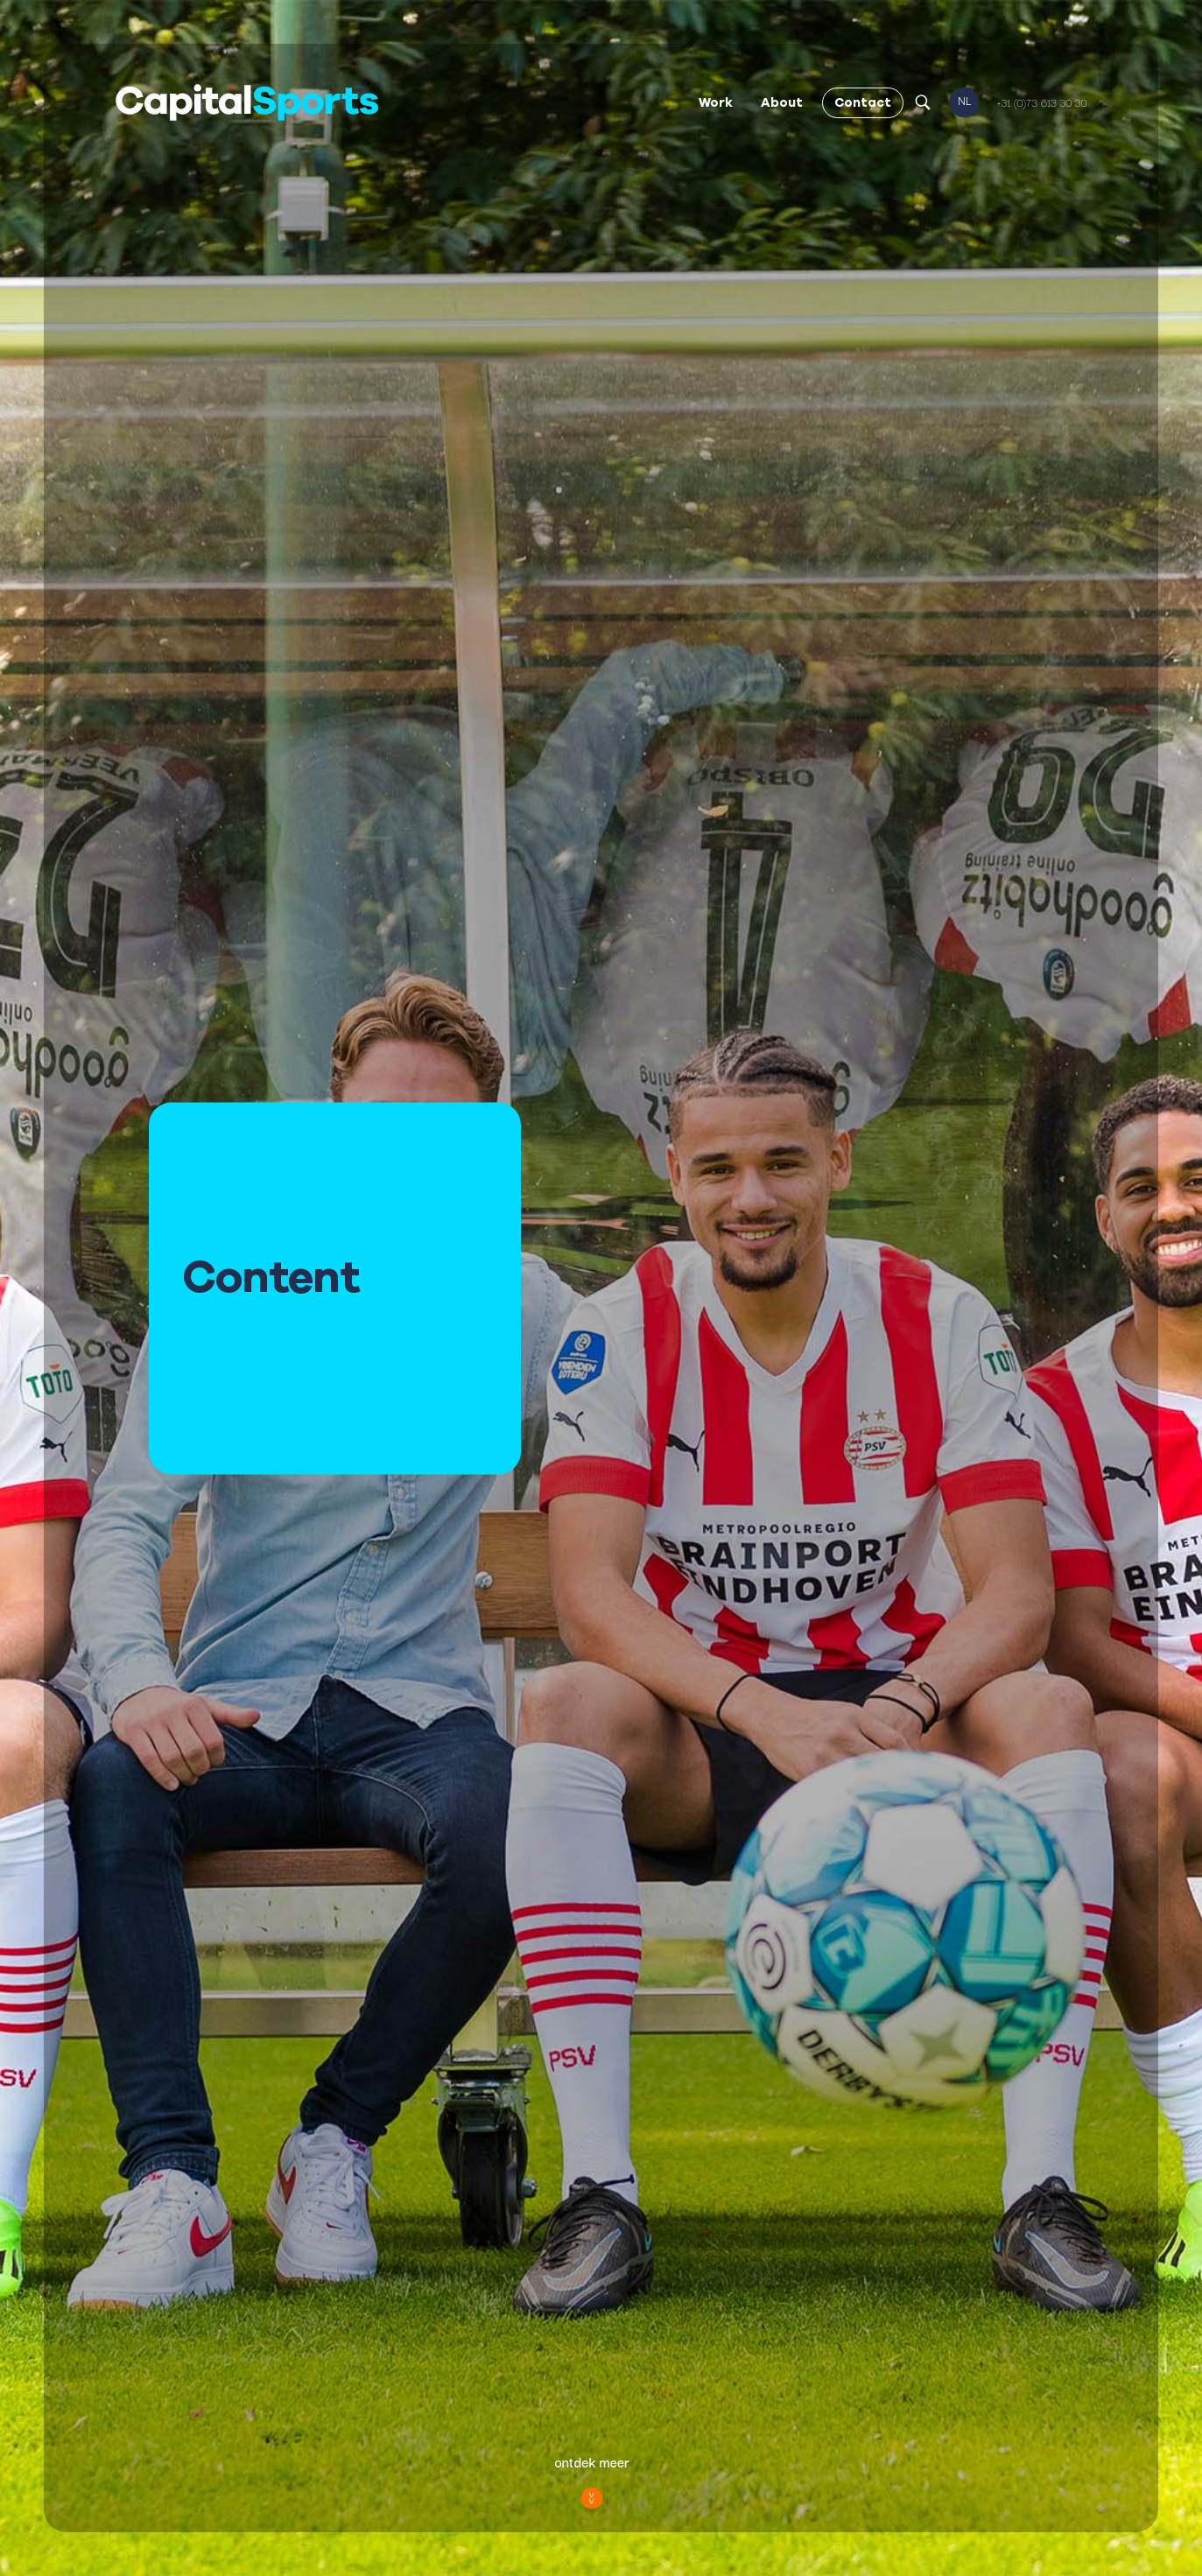  Describe the element at coordinates (716, 102) in the screenshot. I see `Work` at that location.